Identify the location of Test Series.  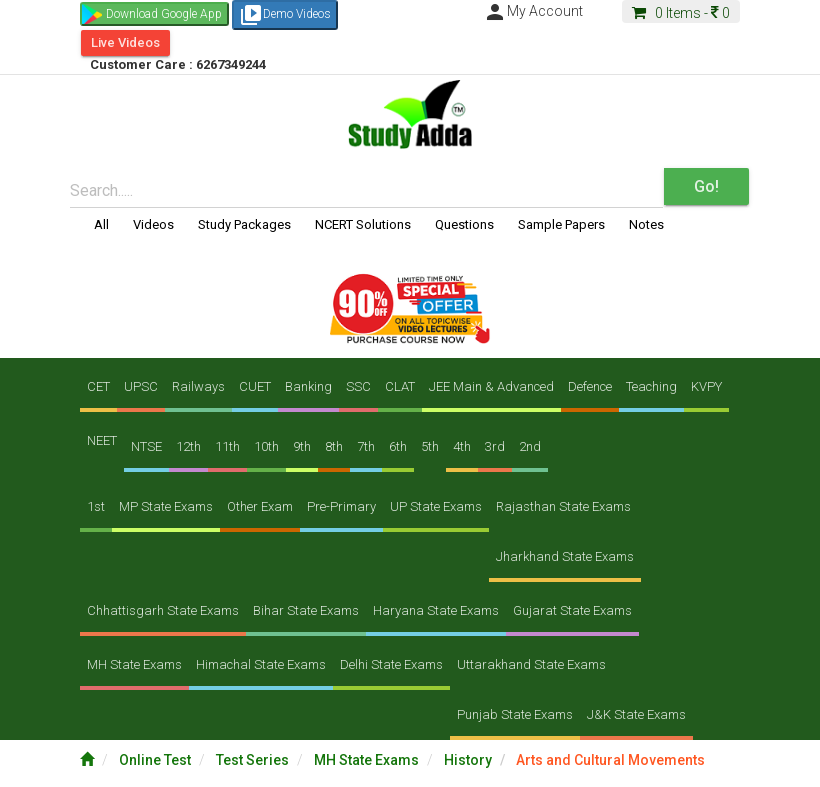
(254, 760).